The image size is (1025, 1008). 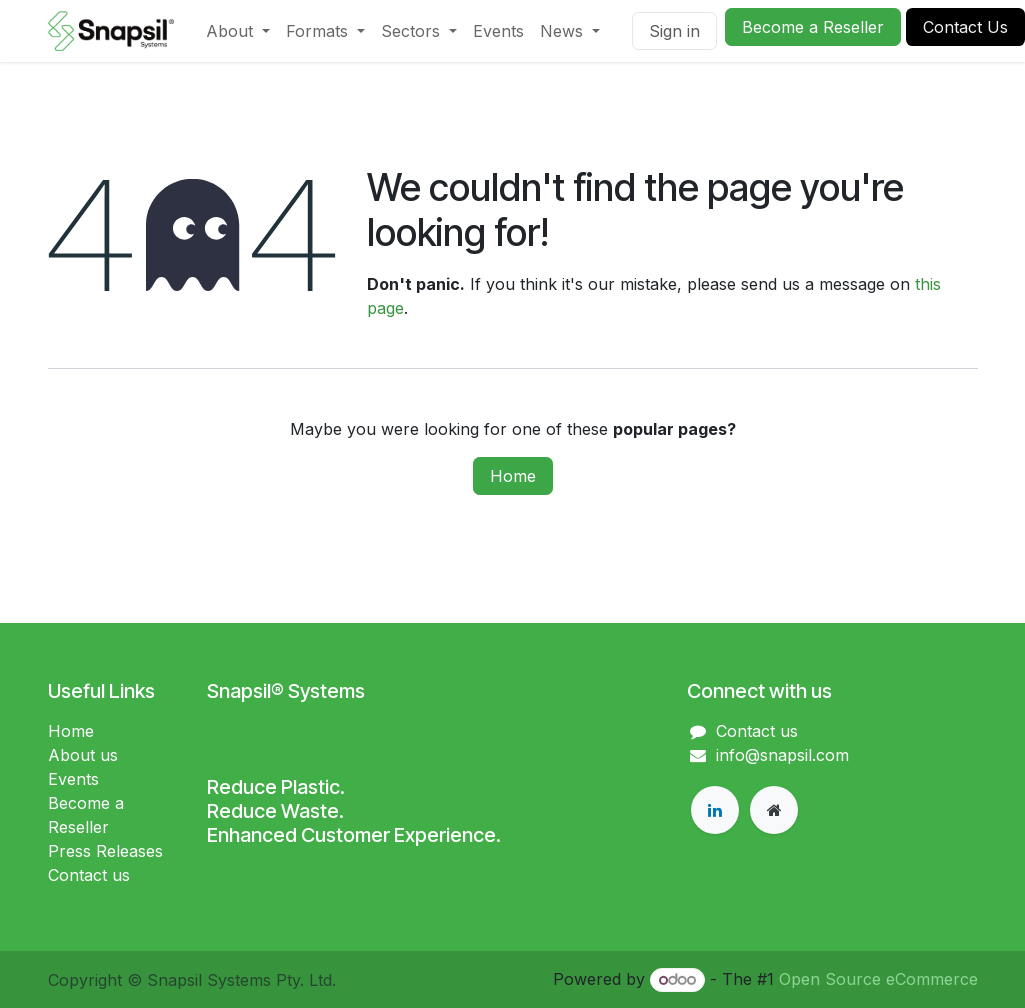 I want to click on [menuitem], so click(x=238, y=31).